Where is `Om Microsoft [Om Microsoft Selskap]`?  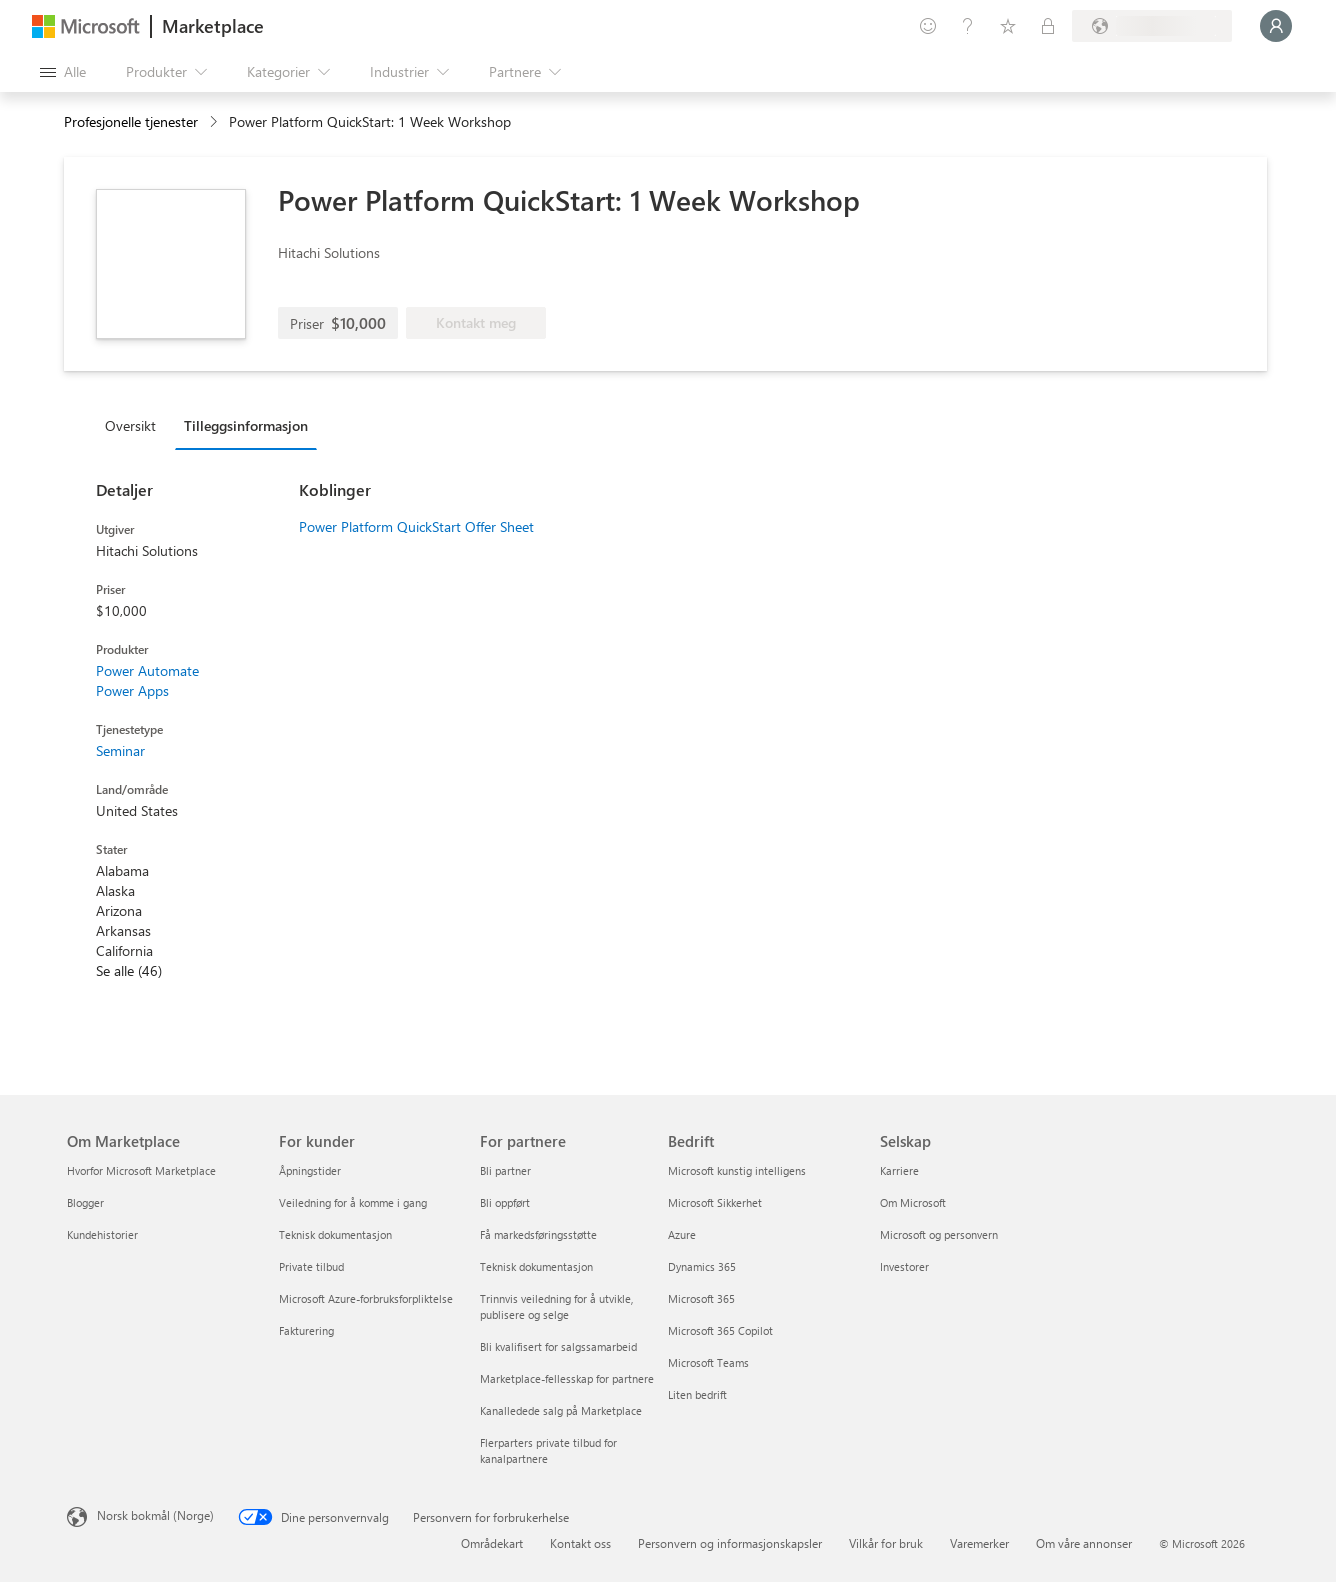
Om Microsoft [Om Microsoft Selskap] is located at coordinates (913, 1202).